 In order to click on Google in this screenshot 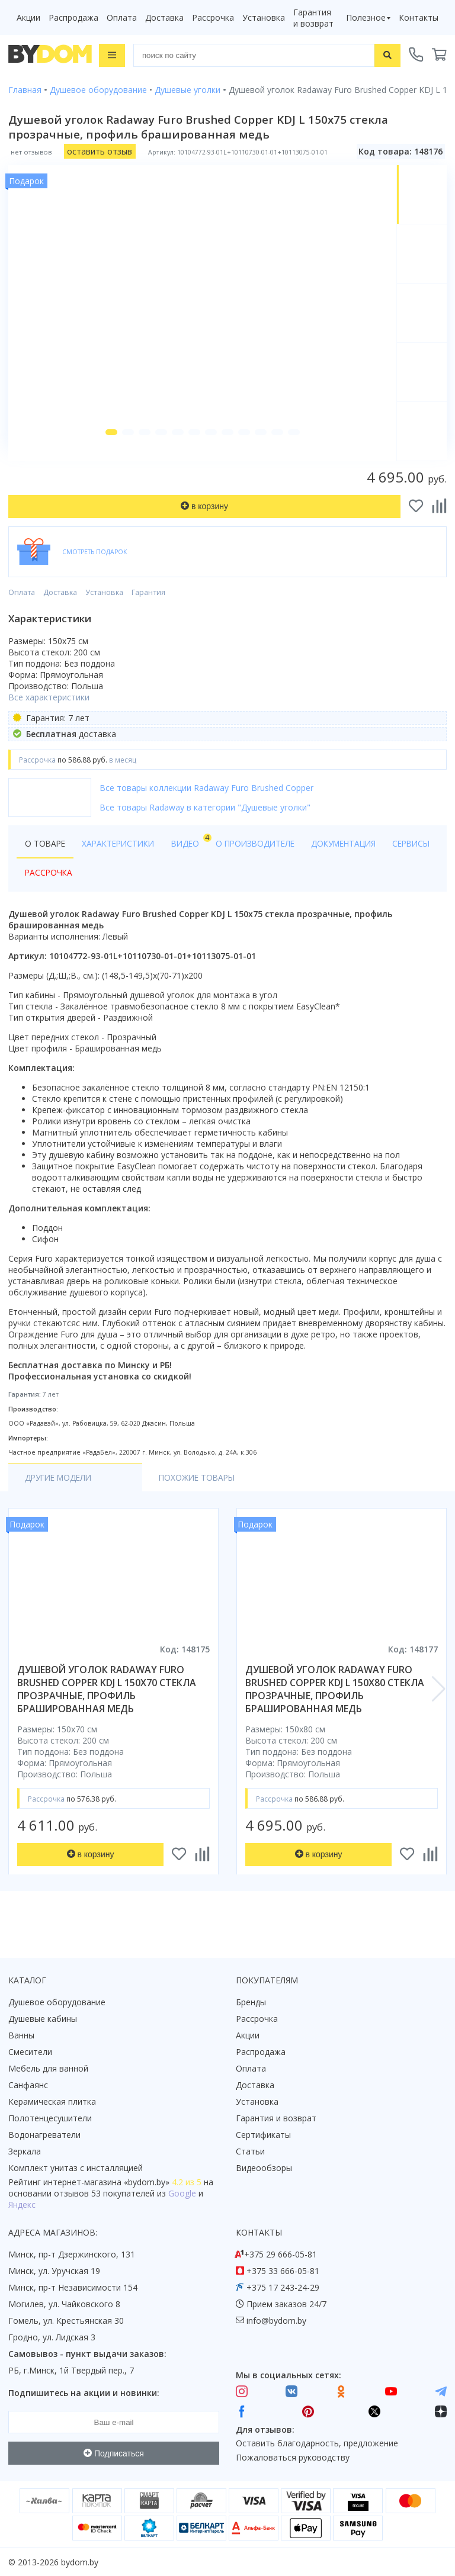, I will do `click(182, 2193)`.